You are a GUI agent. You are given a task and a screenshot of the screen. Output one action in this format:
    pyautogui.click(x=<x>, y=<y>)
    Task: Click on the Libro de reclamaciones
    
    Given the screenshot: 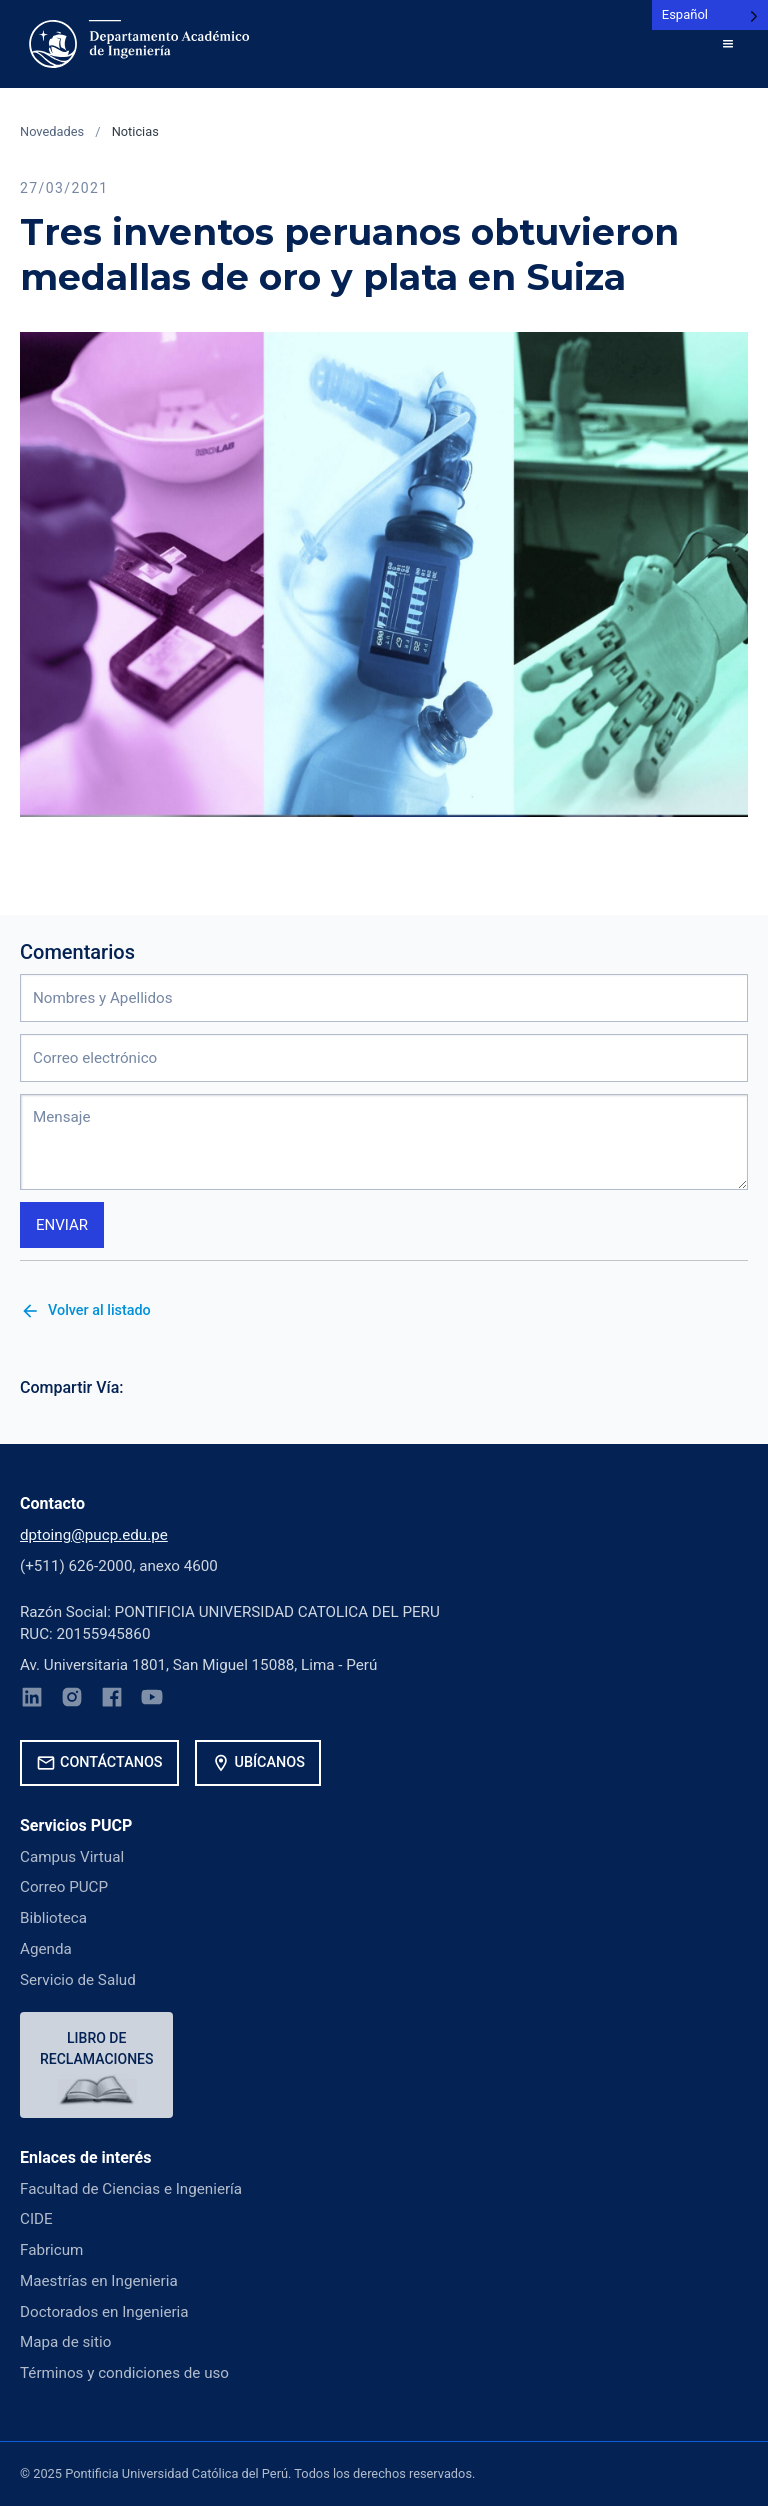 What is the action you would take?
    pyautogui.click(x=96, y=2048)
    